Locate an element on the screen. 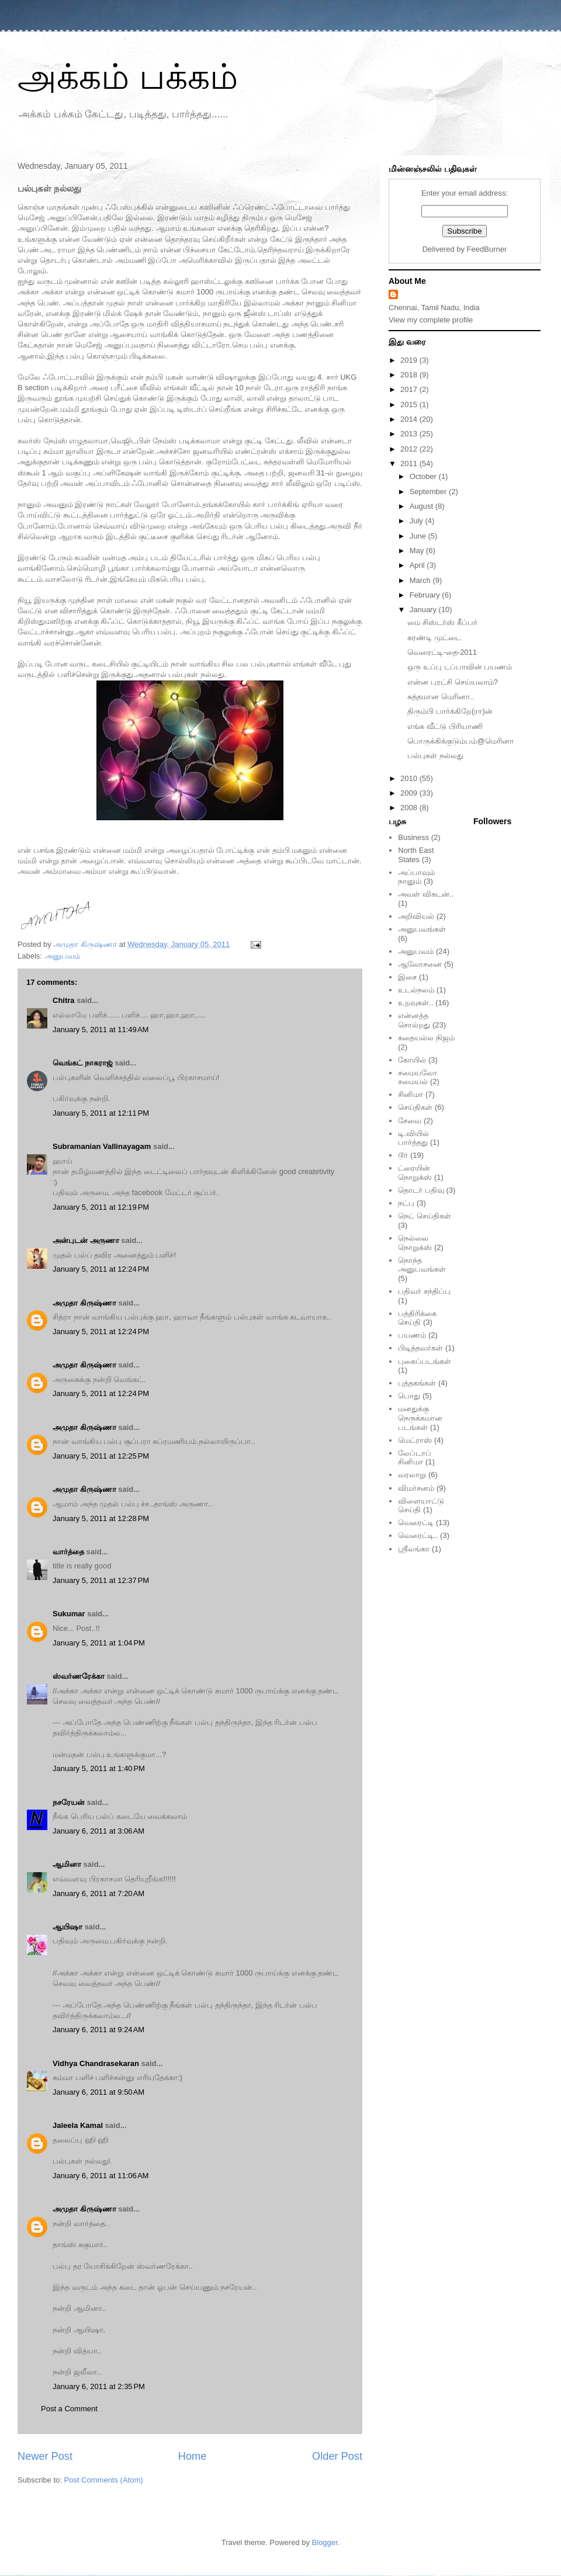  2012 is located at coordinates (410, 449).